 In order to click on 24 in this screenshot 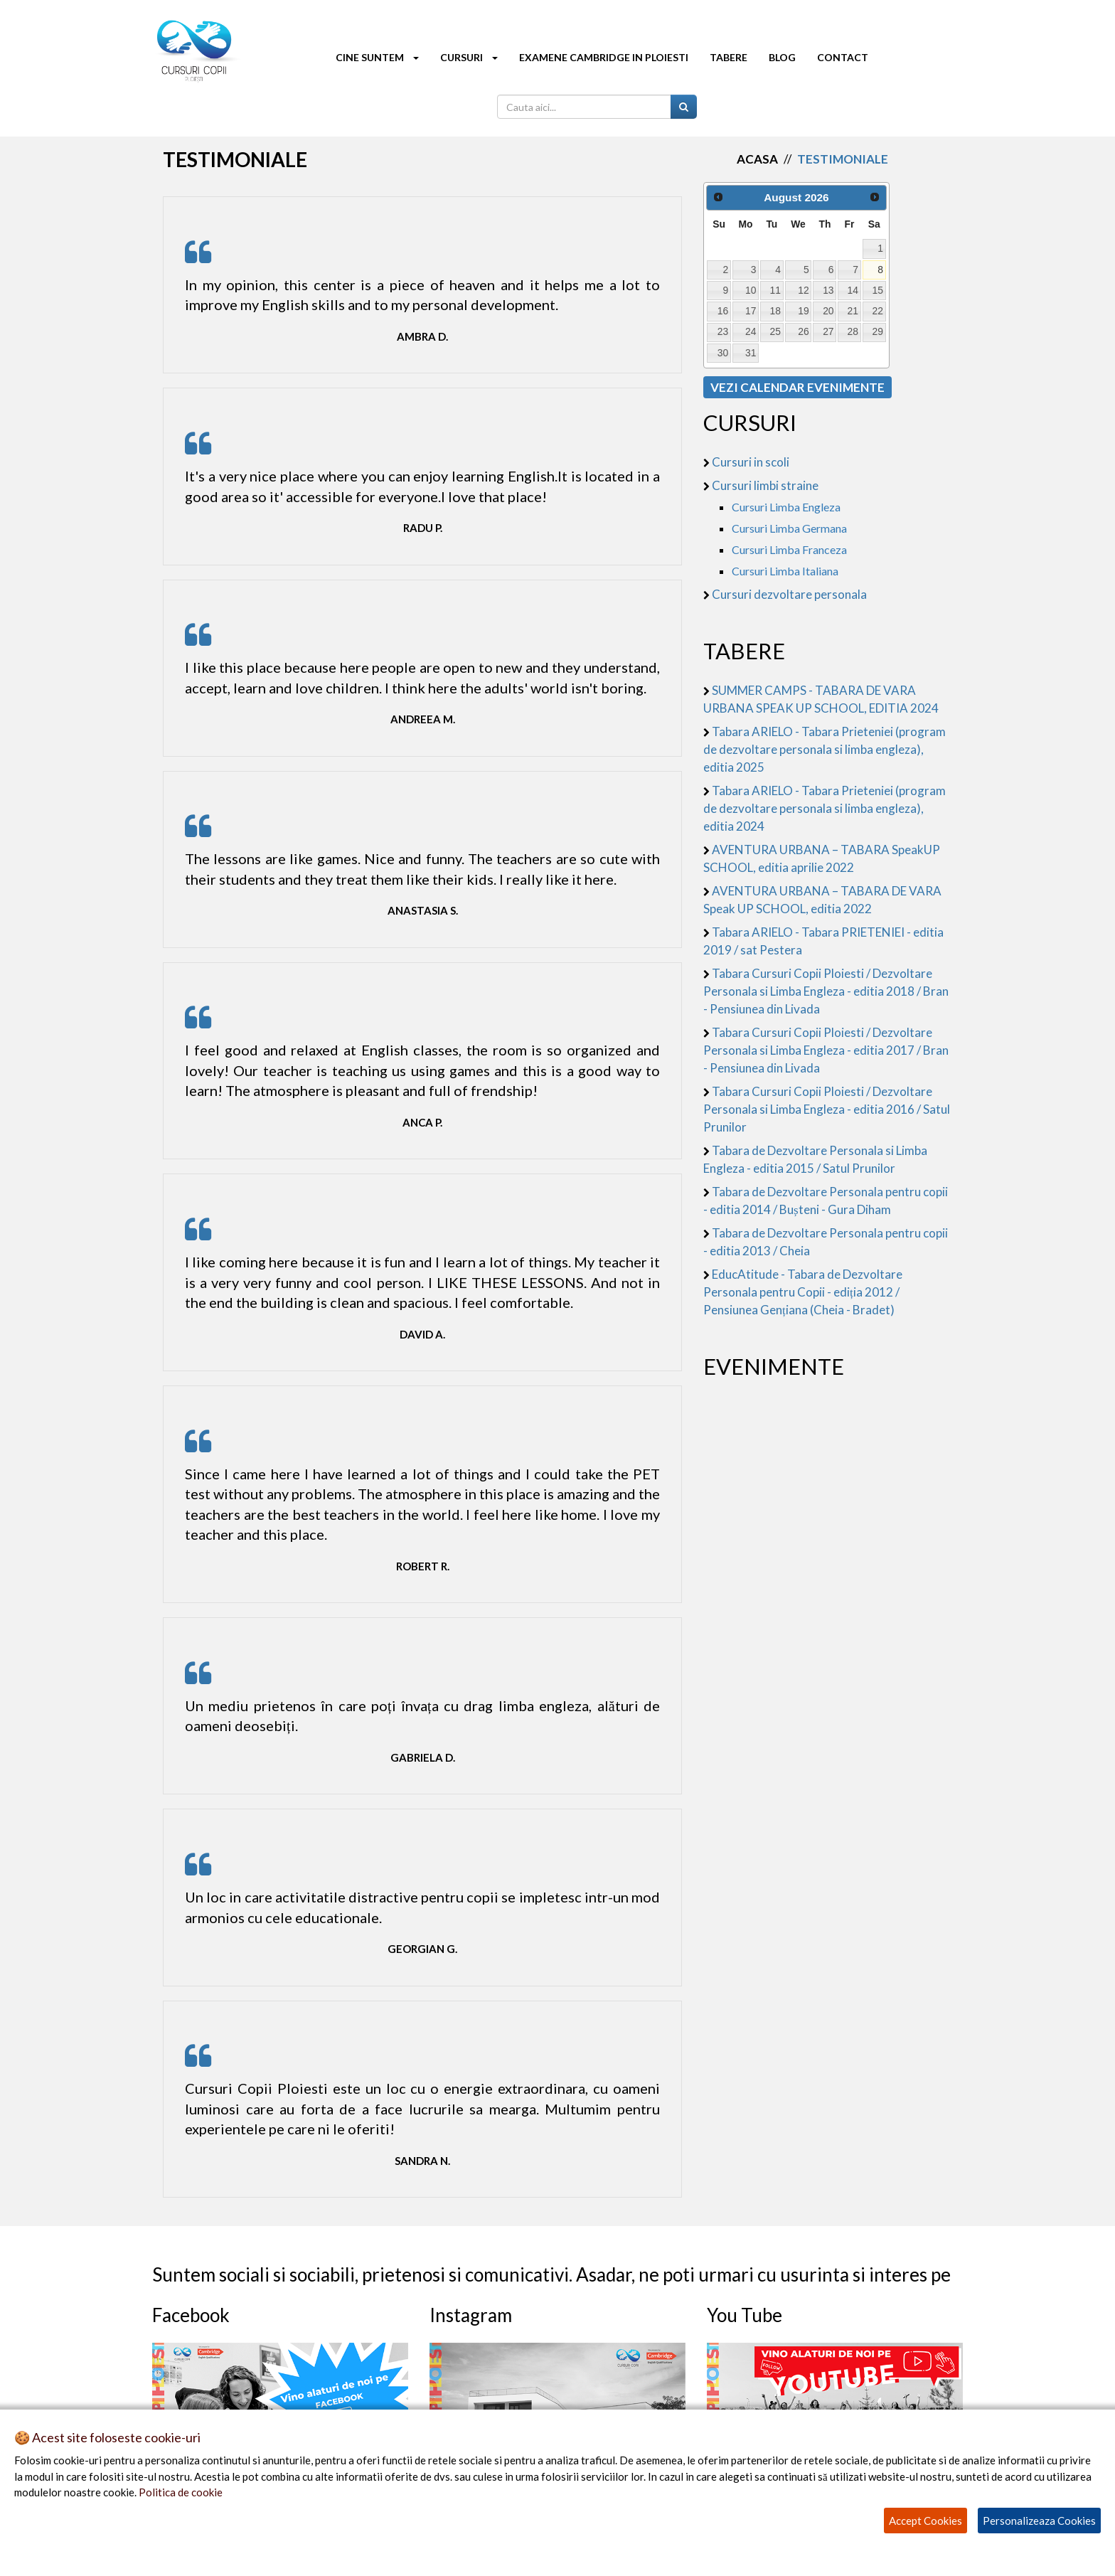, I will do `click(750, 331)`.